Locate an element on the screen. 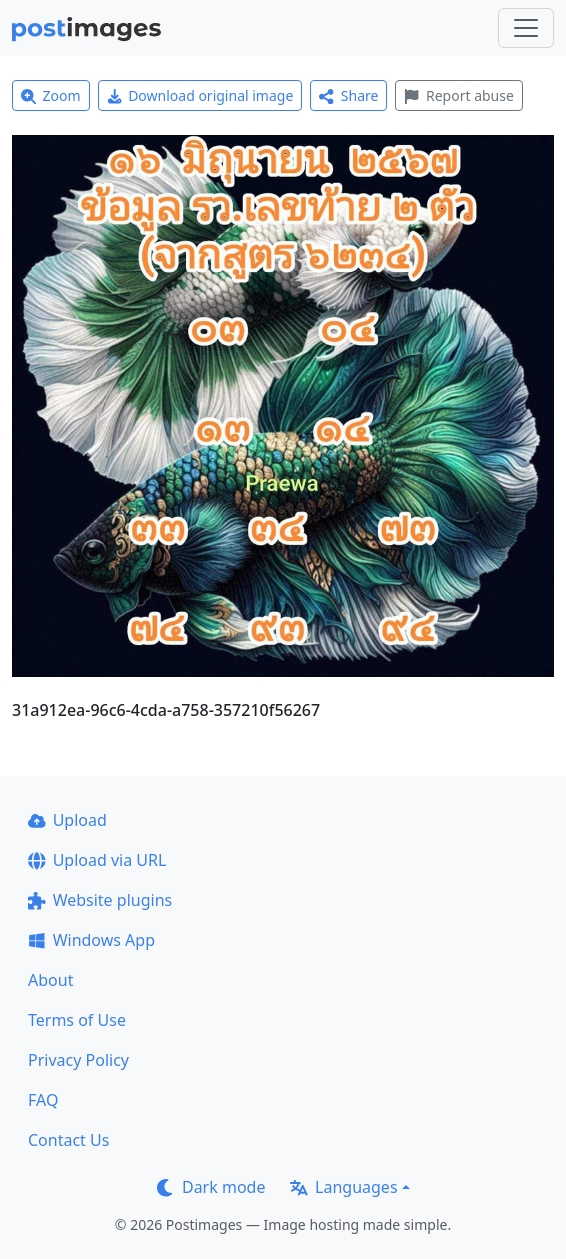 The width and height of the screenshot is (566, 1259). Zoom is located at coordinates (51, 95).